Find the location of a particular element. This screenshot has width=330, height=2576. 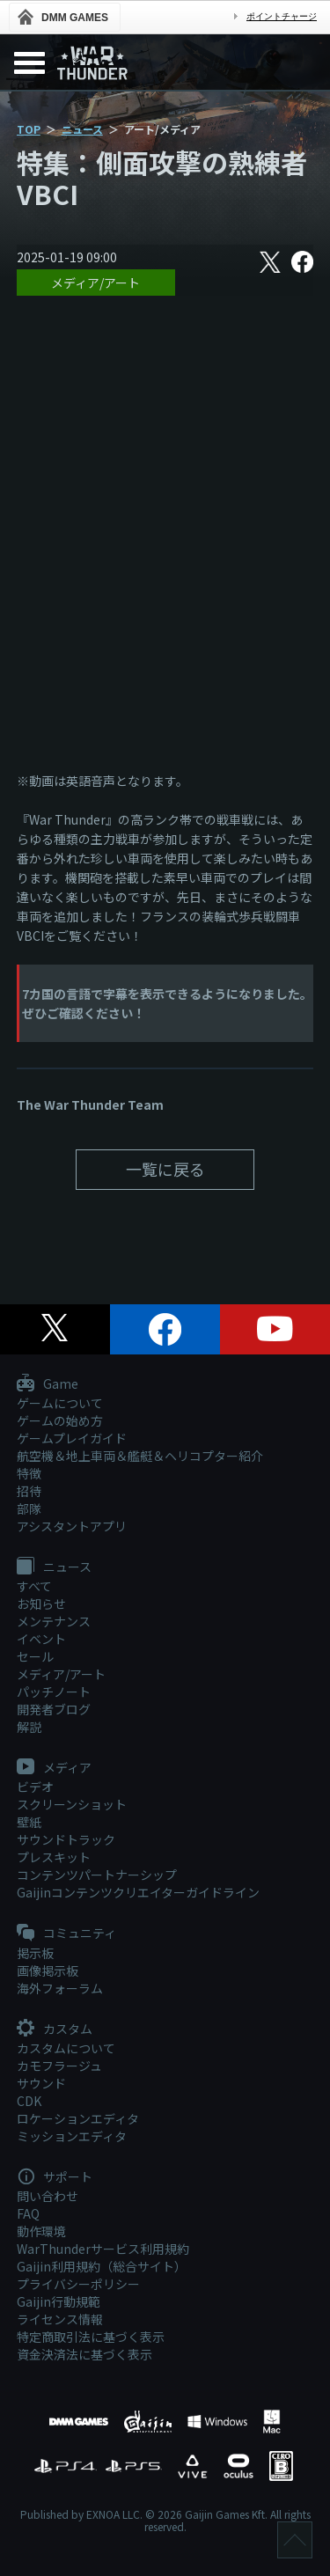

動作環境 is located at coordinates (41, 2231).